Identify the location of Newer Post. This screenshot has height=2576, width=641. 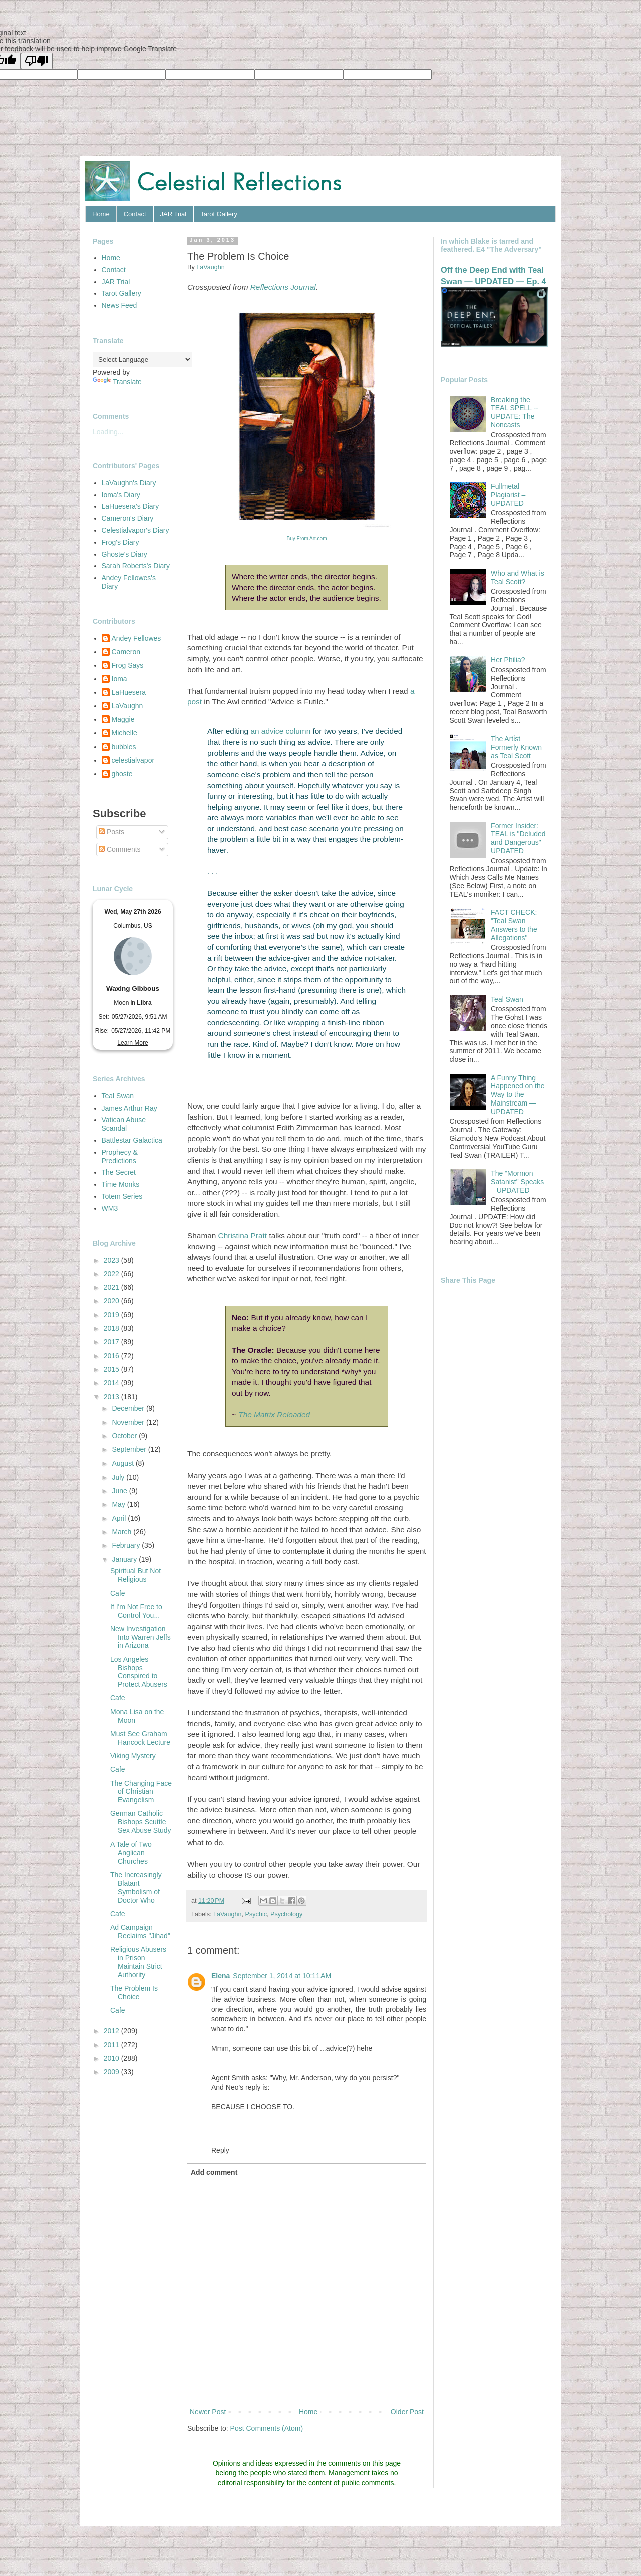
(208, 2412).